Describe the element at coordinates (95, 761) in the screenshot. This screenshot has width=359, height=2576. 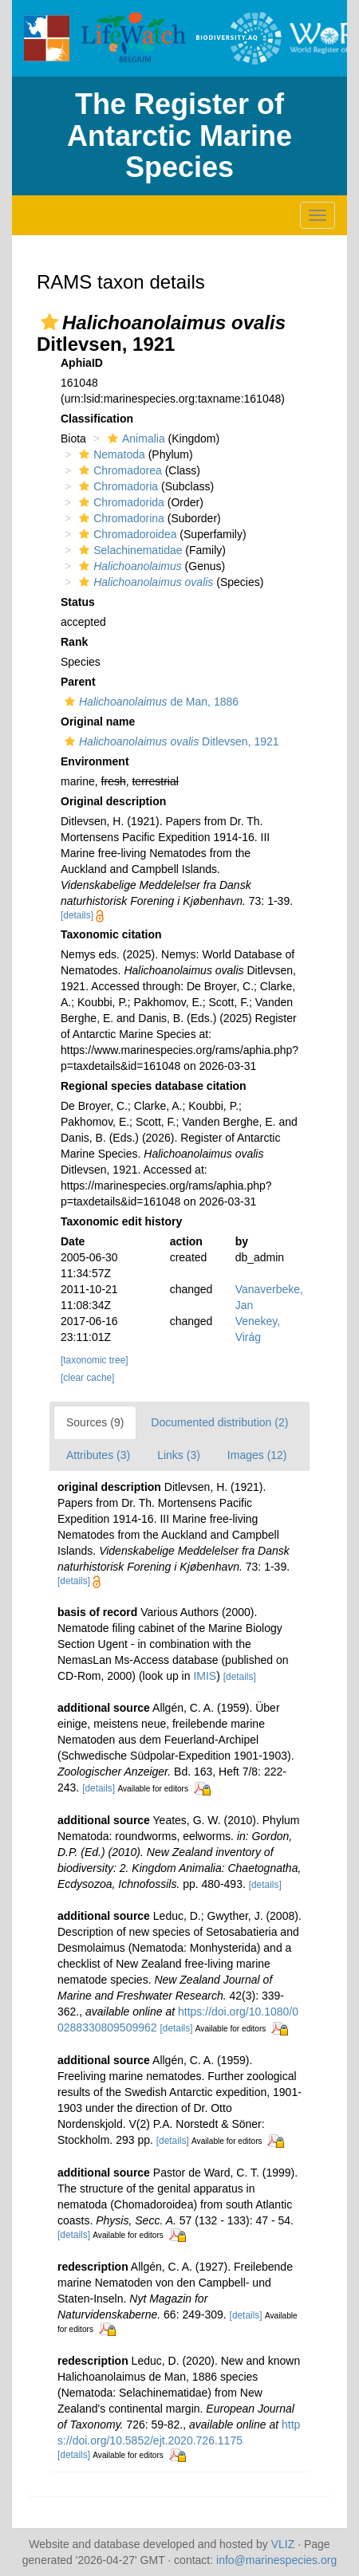
I see `Environment` at that location.